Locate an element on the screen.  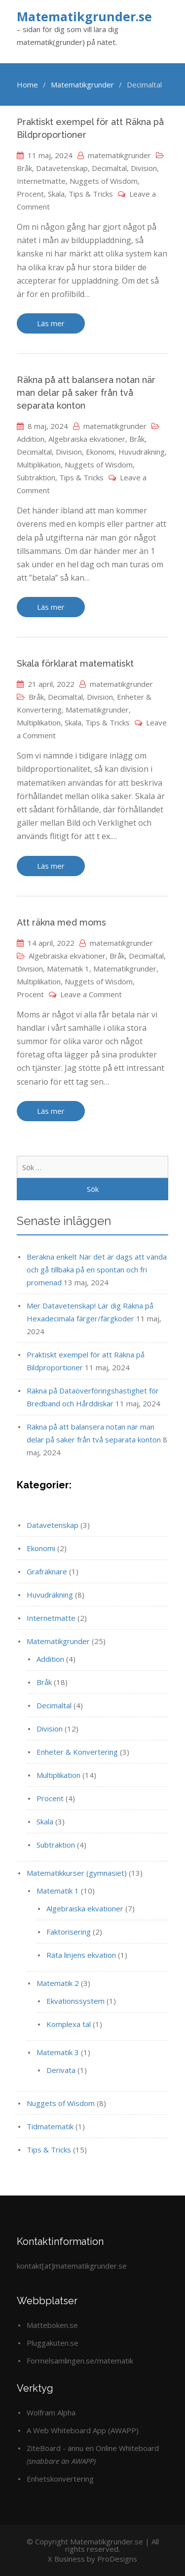
Grafräknare is located at coordinates (47, 1571).